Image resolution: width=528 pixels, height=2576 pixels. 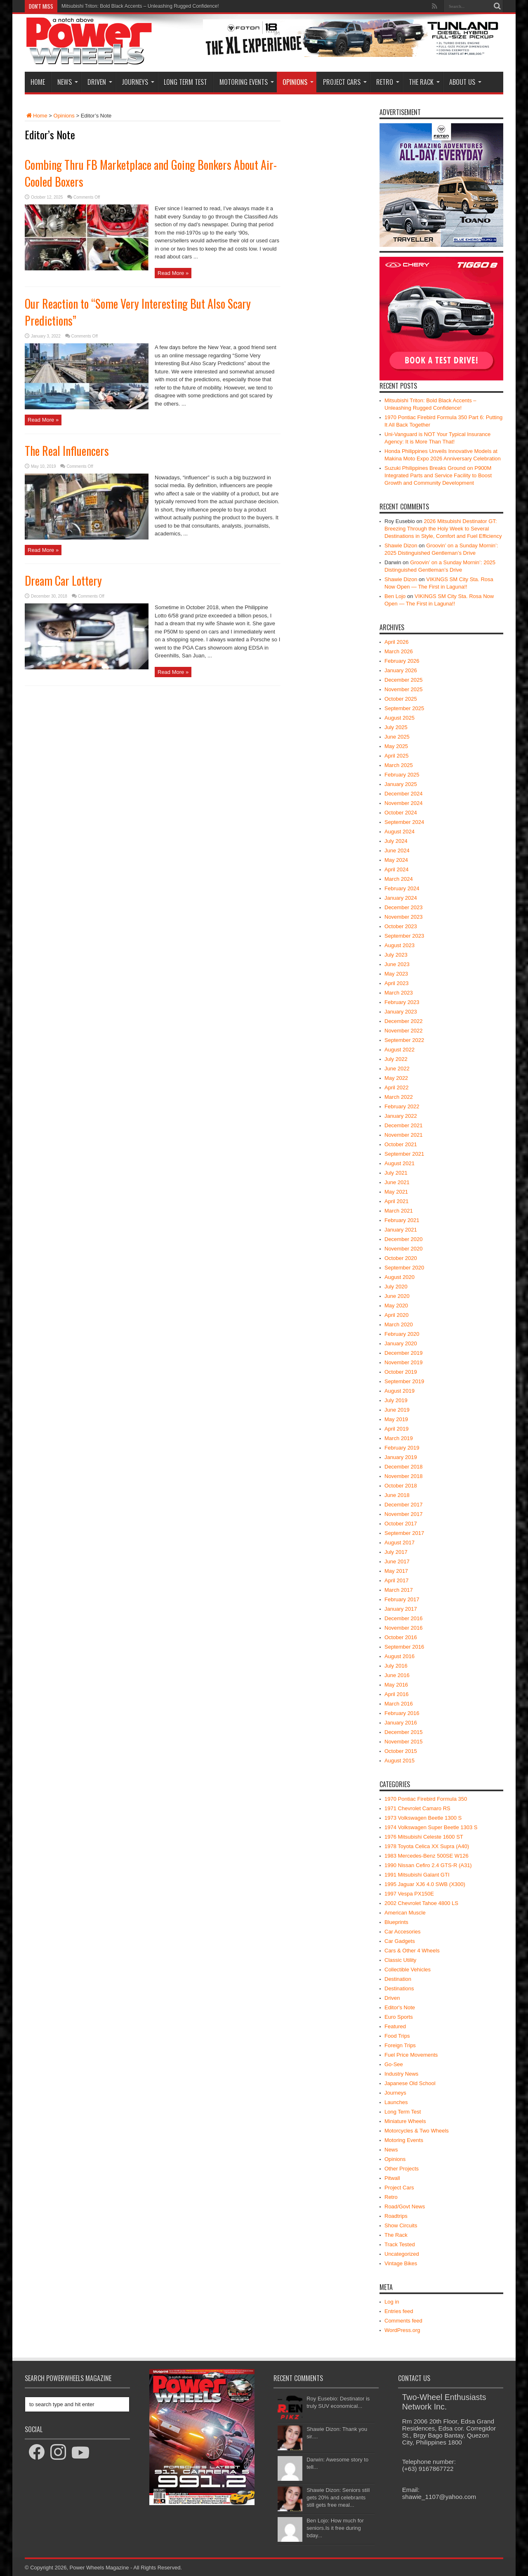 What do you see at coordinates (396, 1419) in the screenshot?
I see `May 2019` at bounding box center [396, 1419].